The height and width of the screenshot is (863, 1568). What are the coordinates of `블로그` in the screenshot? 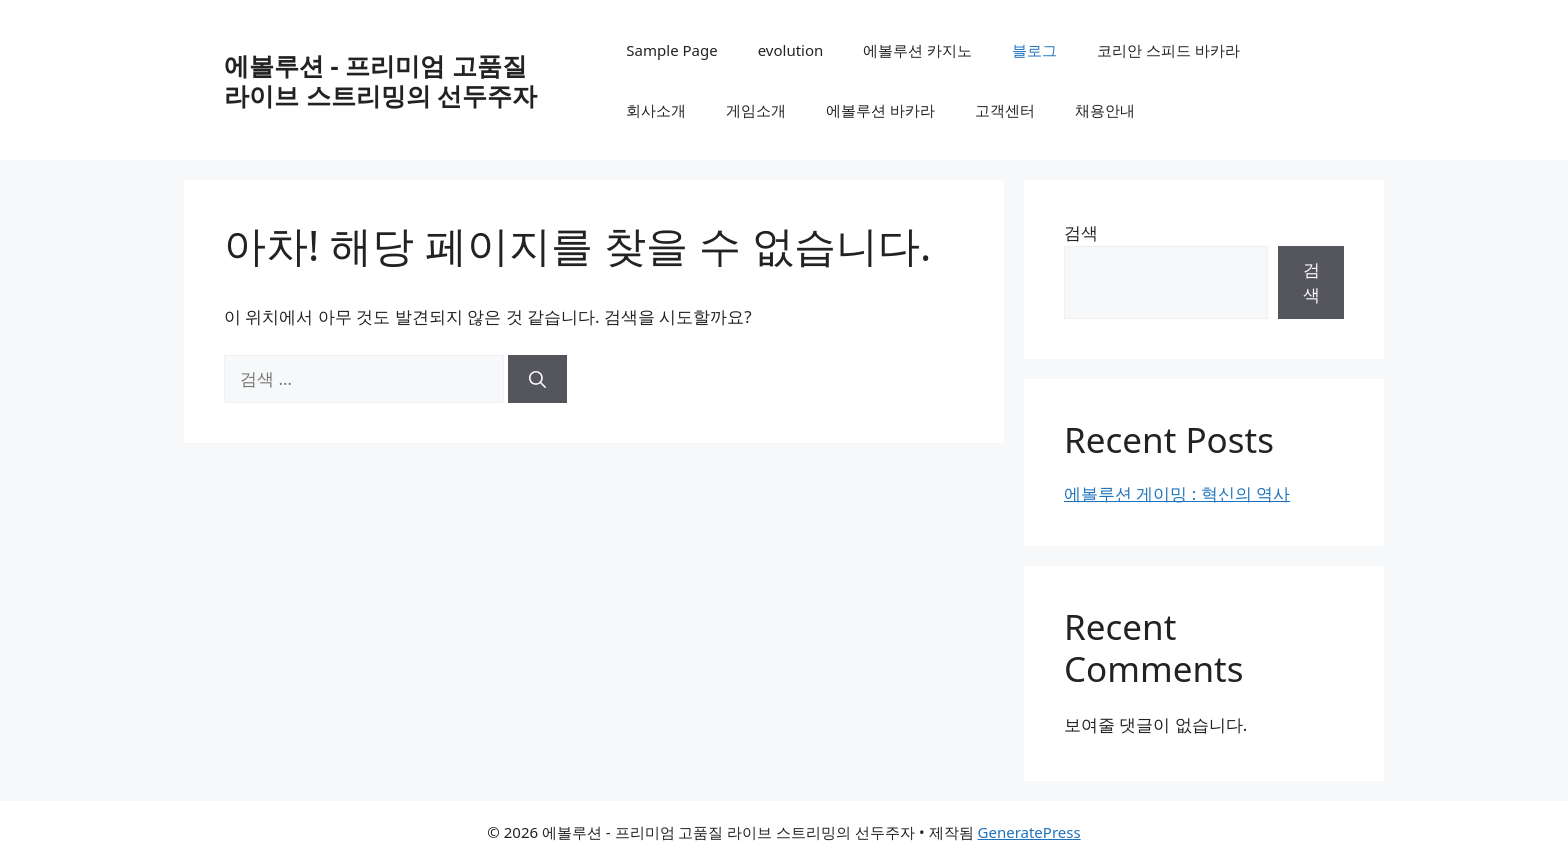 It's located at (1034, 50).